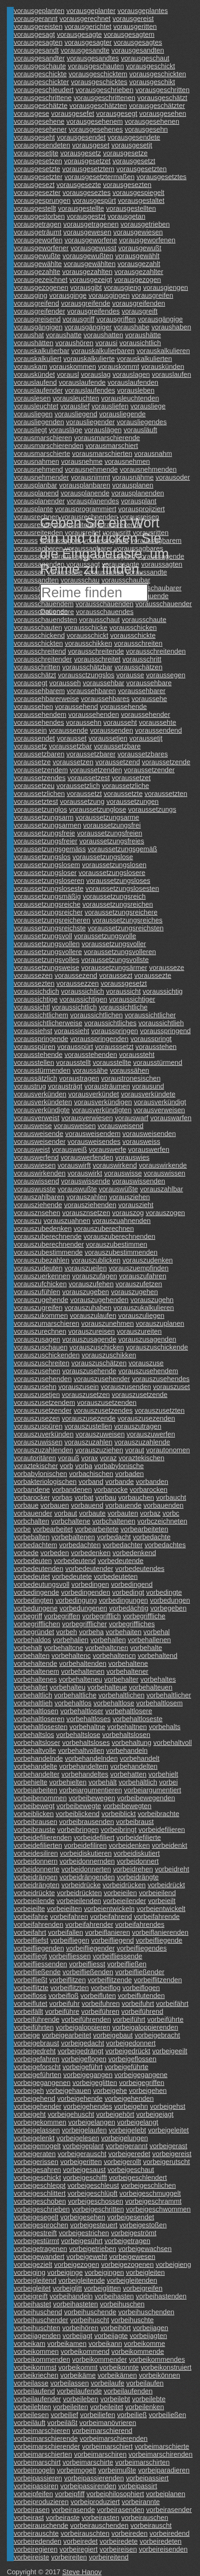 This screenshot has width=200, height=2576. What do you see at coordinates (115, 1165) in the screenshot?
I see `vorauswirkend` at bounding box center [115, 1165].